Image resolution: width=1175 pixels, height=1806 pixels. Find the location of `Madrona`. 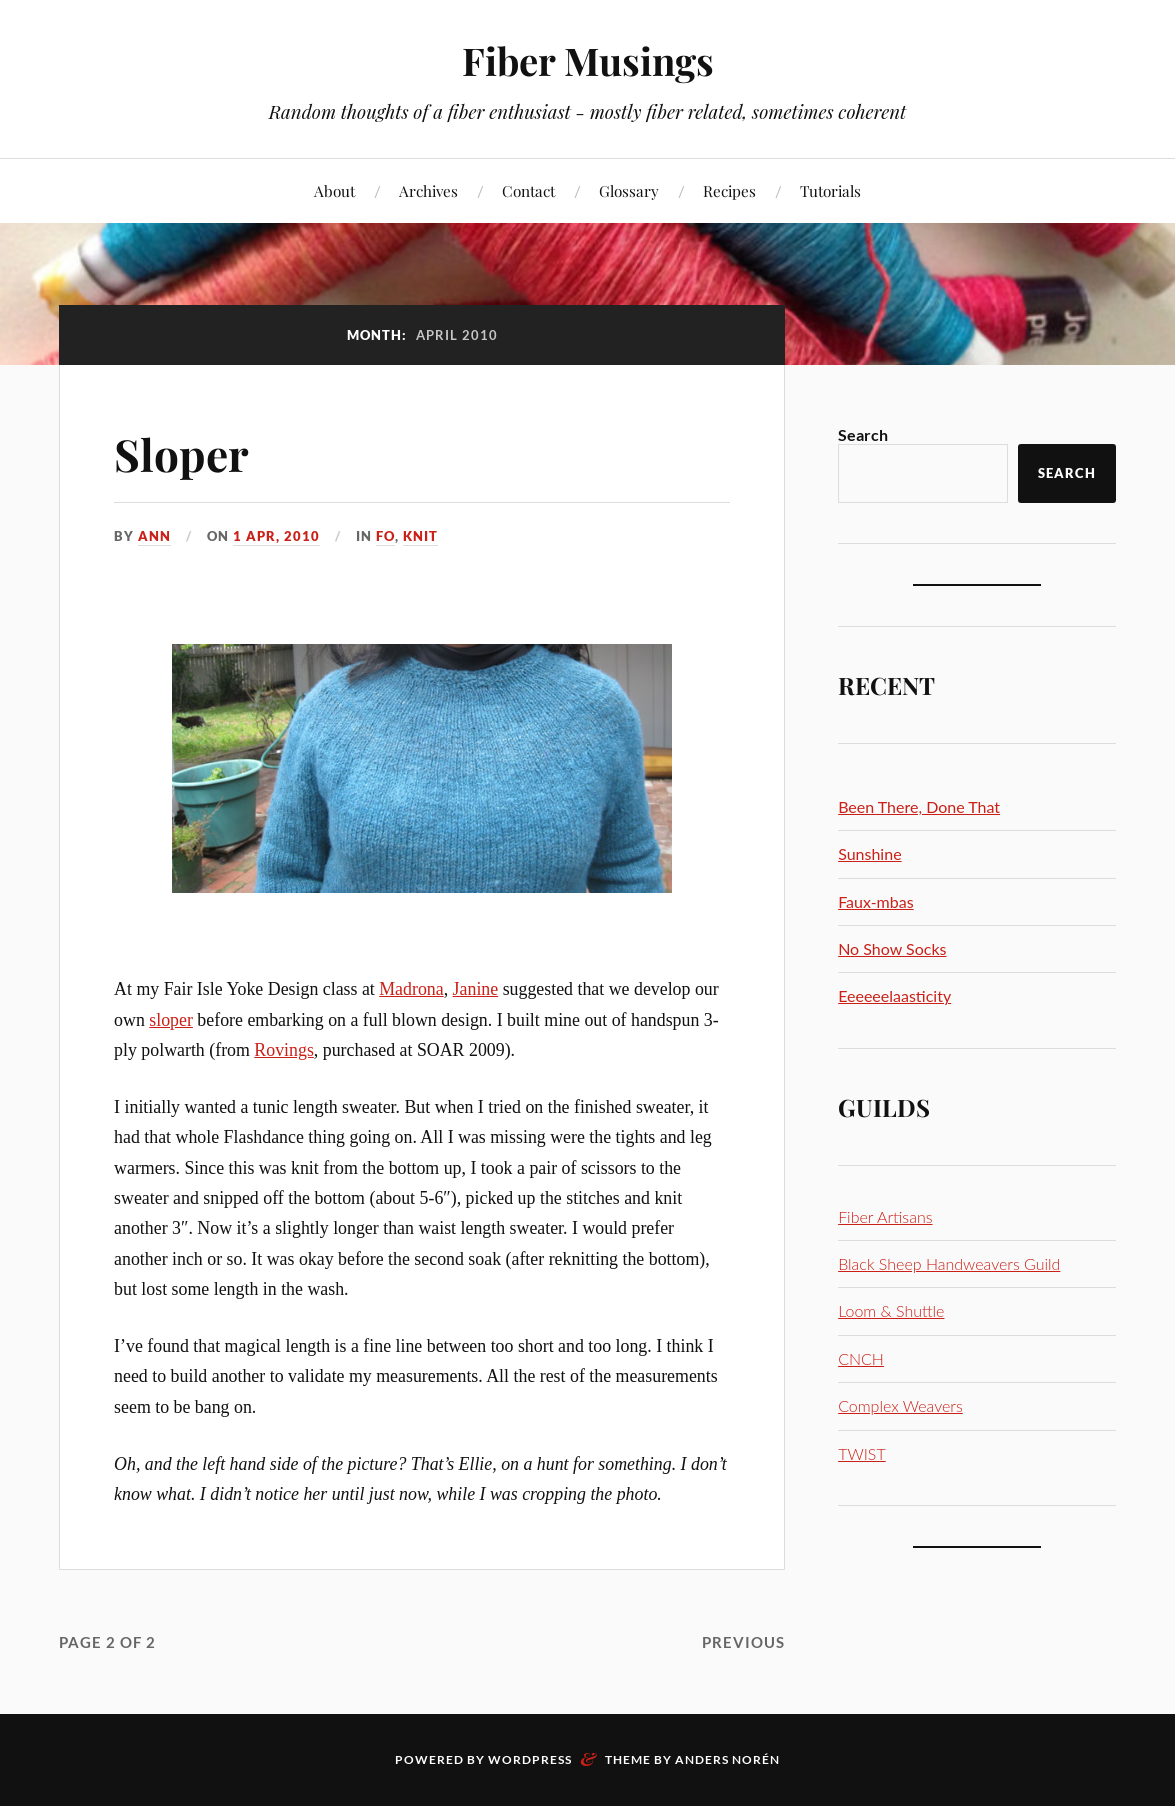

Madrona is located at coordinates (411, 989).